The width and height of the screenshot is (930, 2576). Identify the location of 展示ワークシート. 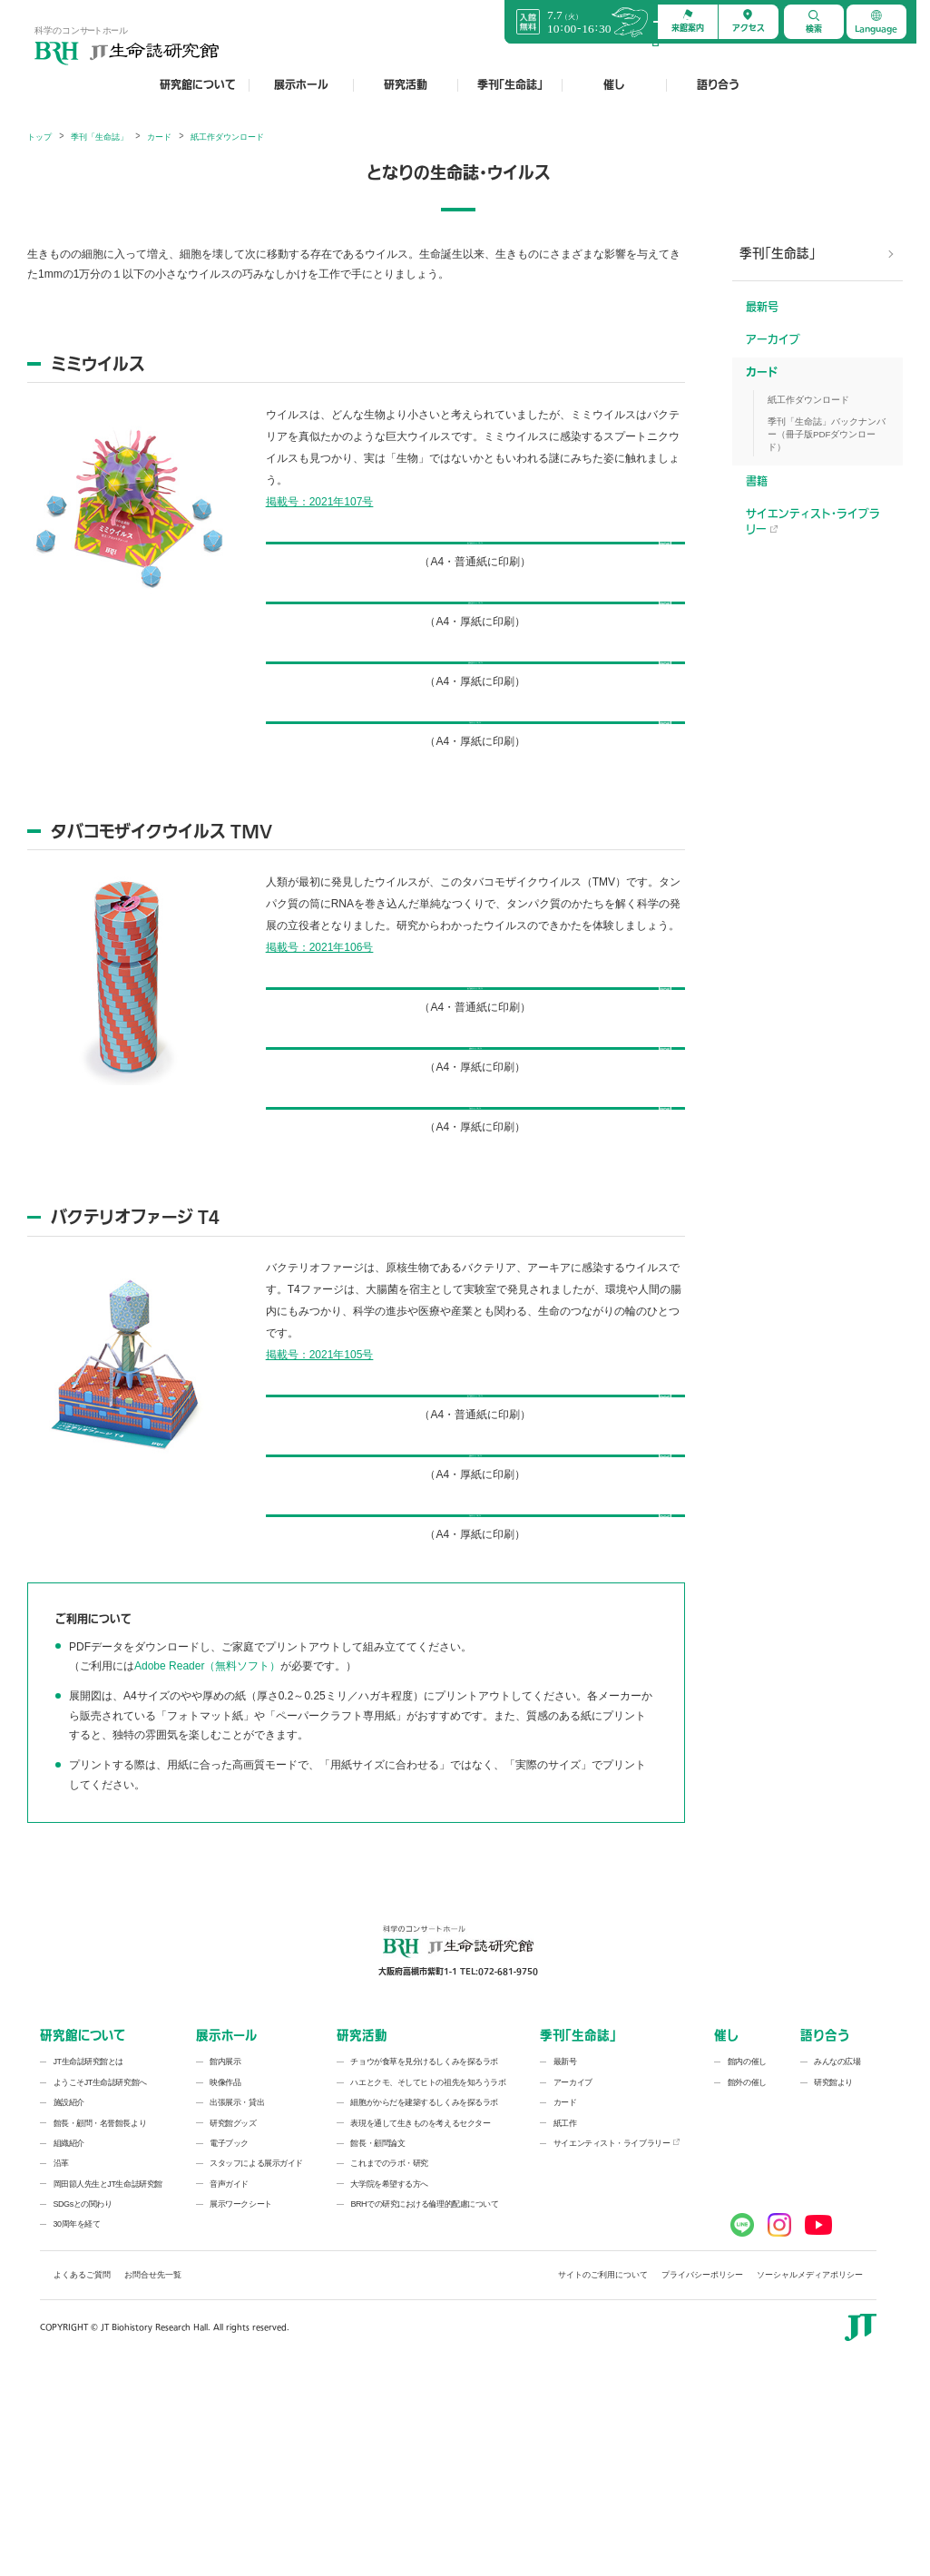
(240, 2389).